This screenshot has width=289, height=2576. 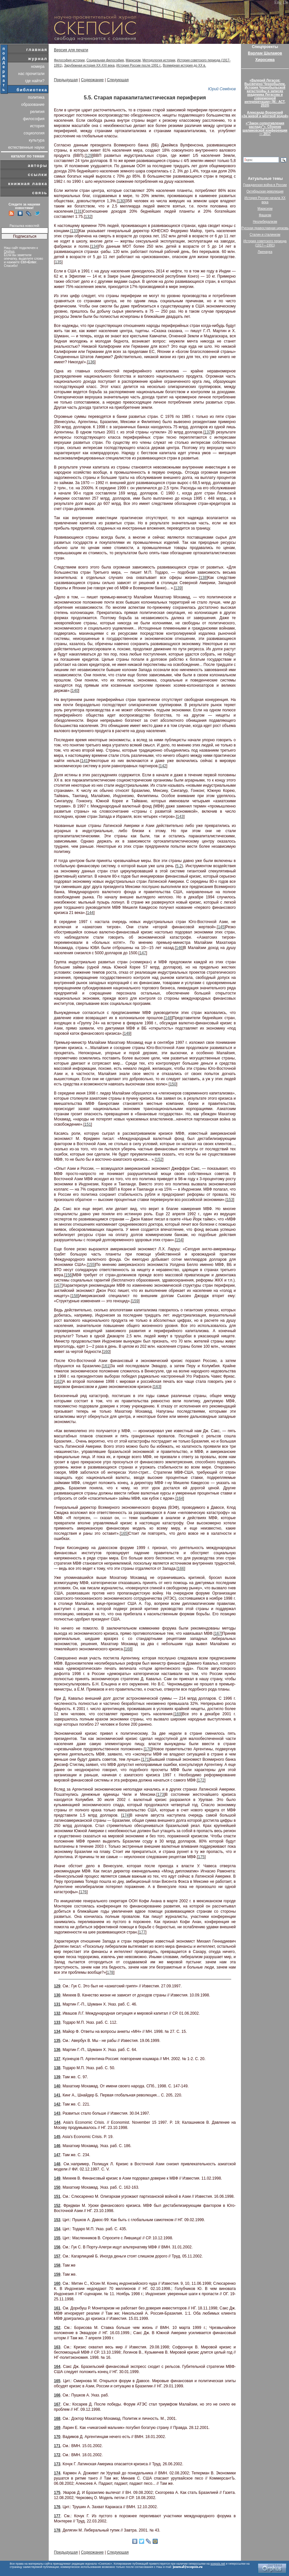 I want to click on 167, so click(x=218, y=1633).